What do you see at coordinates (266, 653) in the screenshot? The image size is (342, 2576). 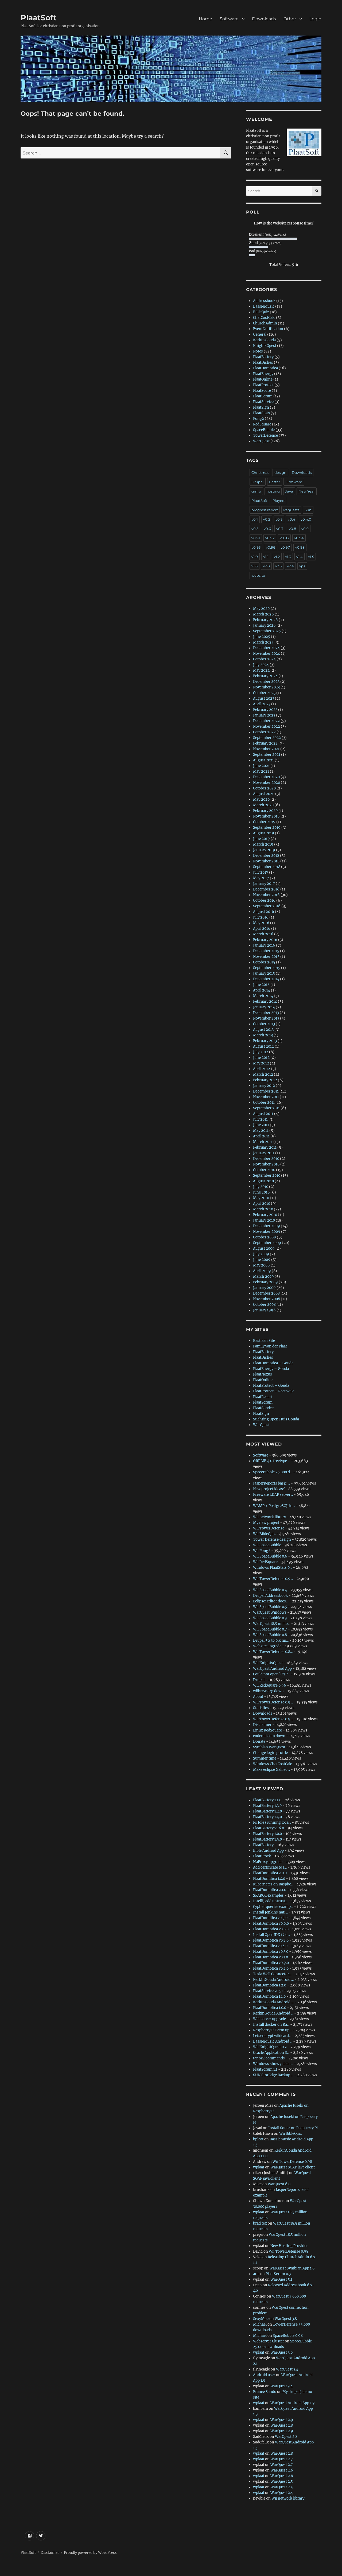 I see `November 2024` at bounding box center [266, 653].